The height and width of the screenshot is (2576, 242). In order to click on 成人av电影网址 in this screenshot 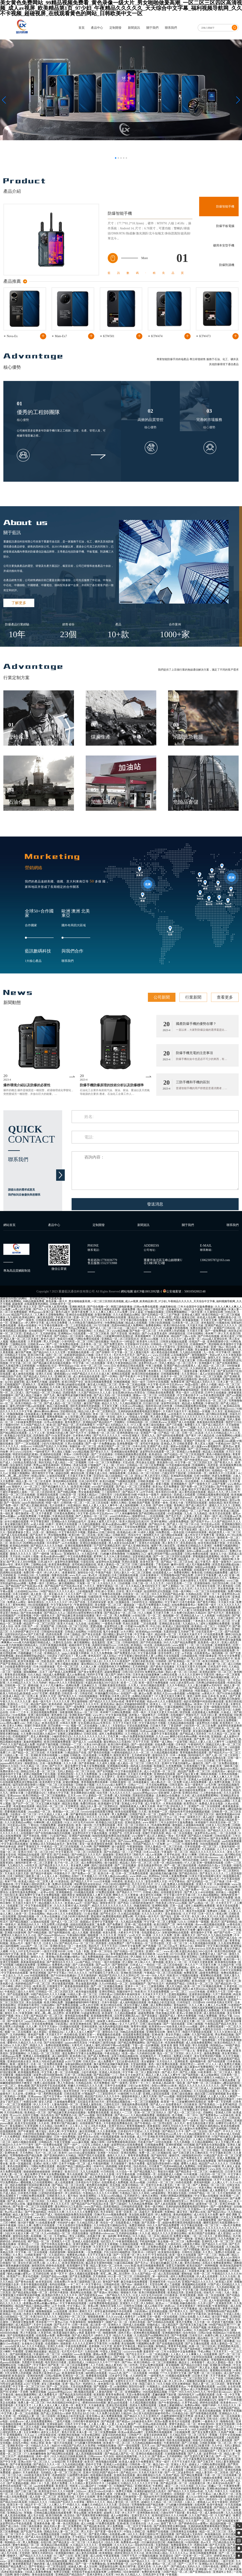, I will do `click(210, 2074)`.